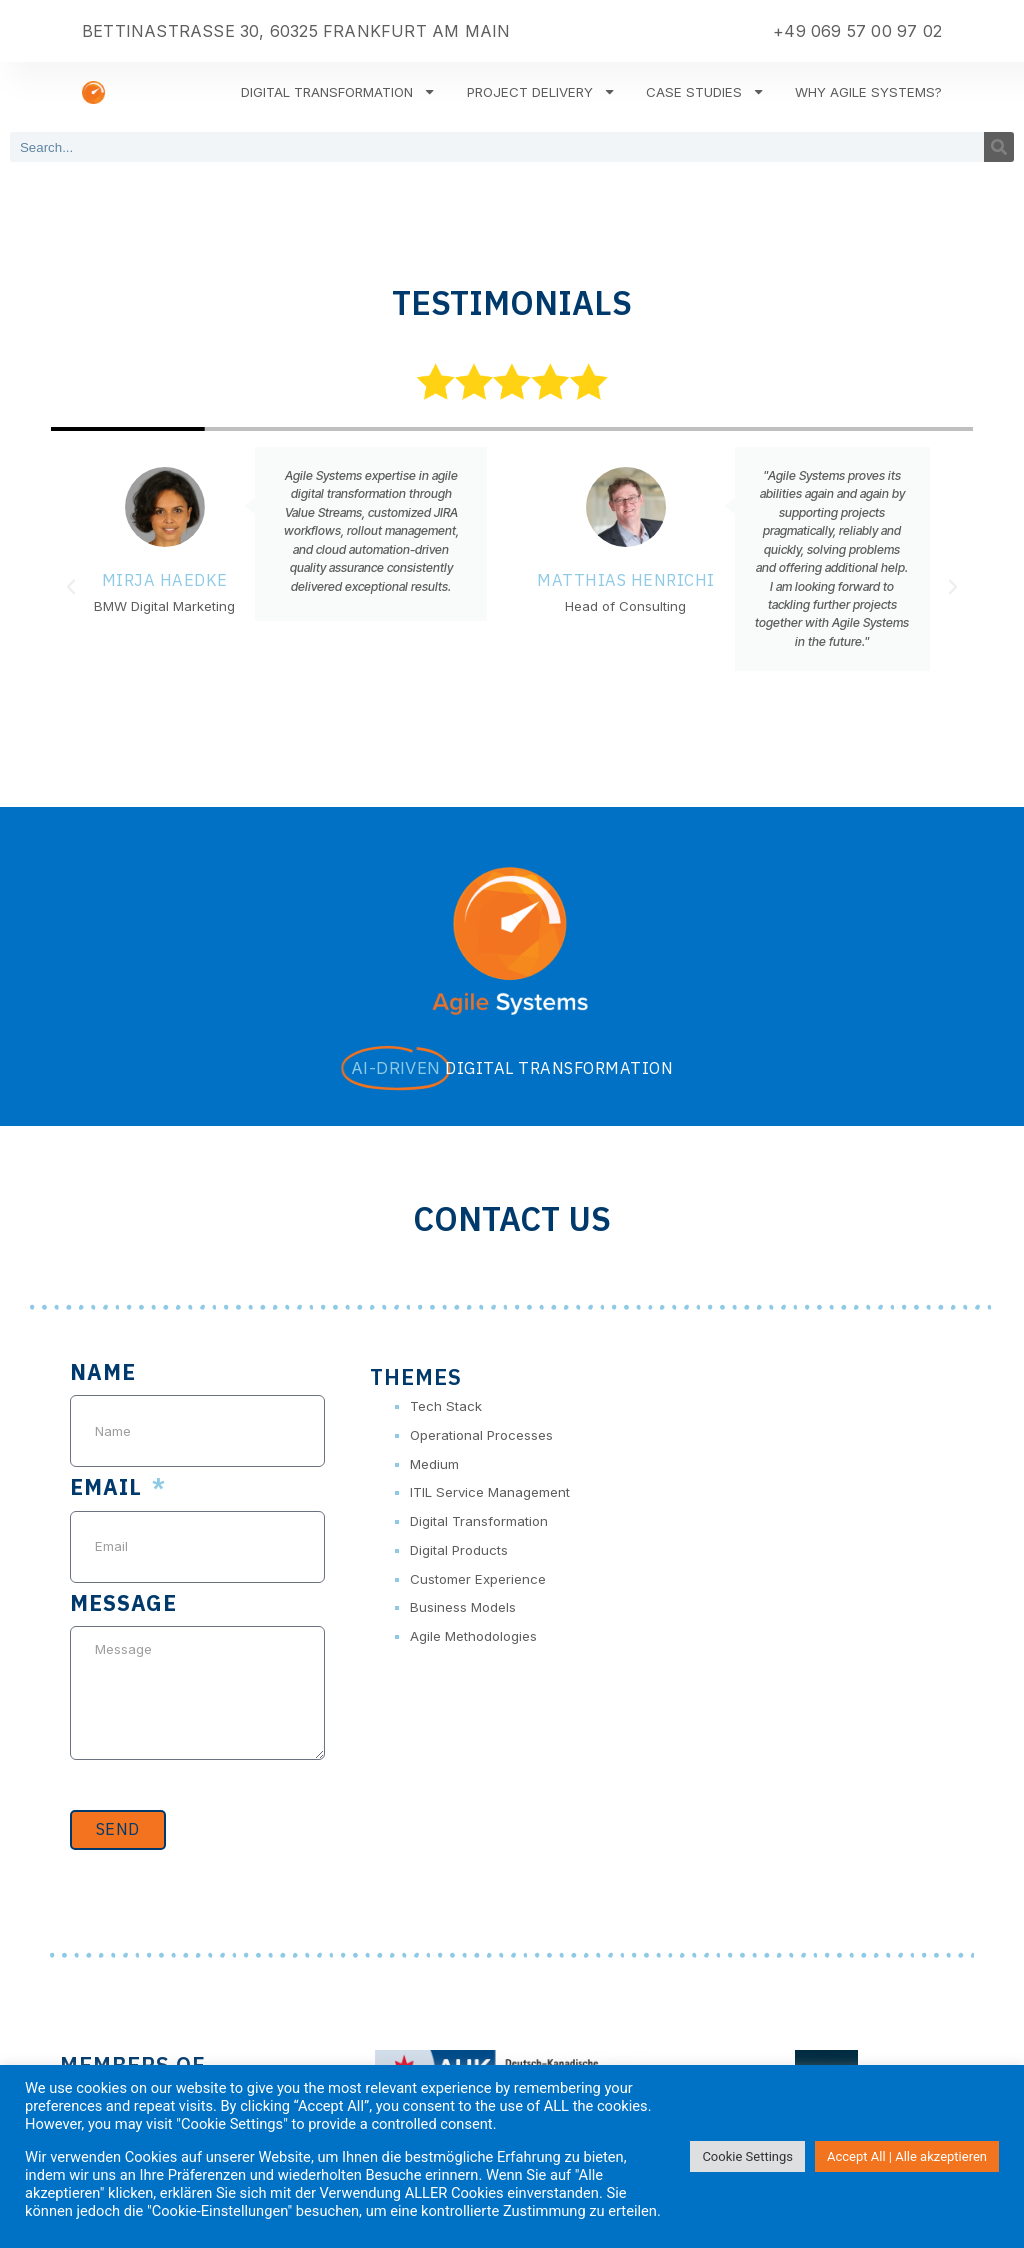 The height and width of the screenshot is (2248, 1024). Describe the element at coordinates (338, 91) in the screenshot. I see `Digital Transformation` at that location.